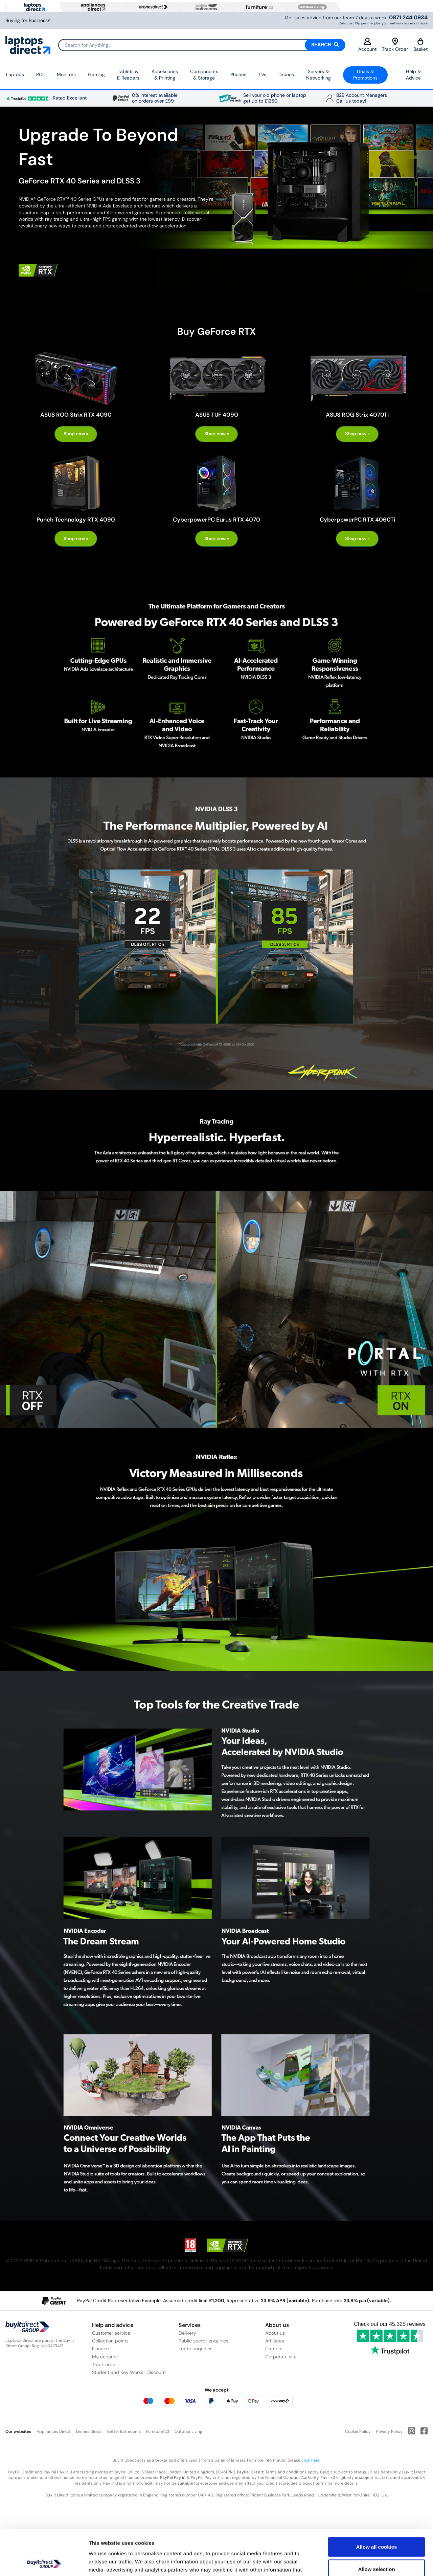  I want to click on Laptops, so click(15, 74).